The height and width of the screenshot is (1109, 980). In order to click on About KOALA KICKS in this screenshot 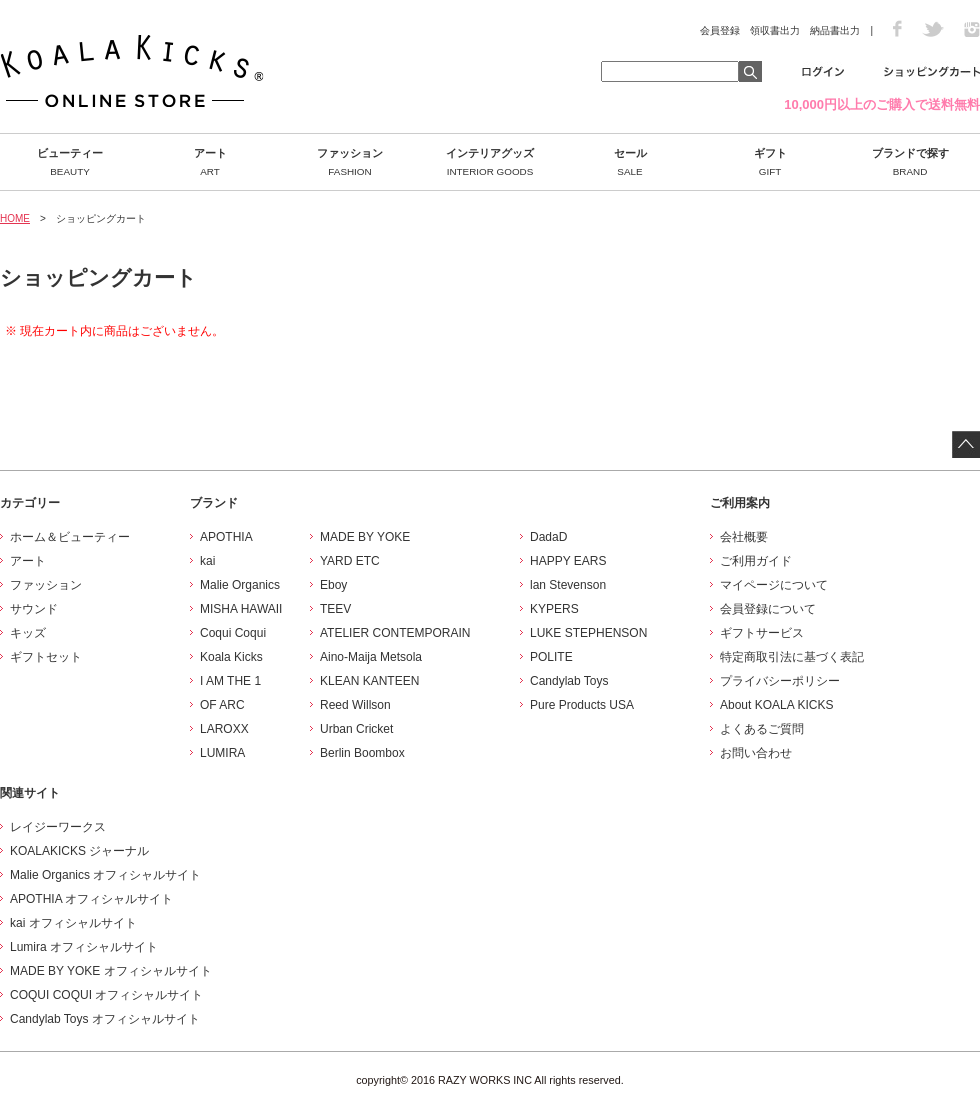, I will do `click(776, 705)`.